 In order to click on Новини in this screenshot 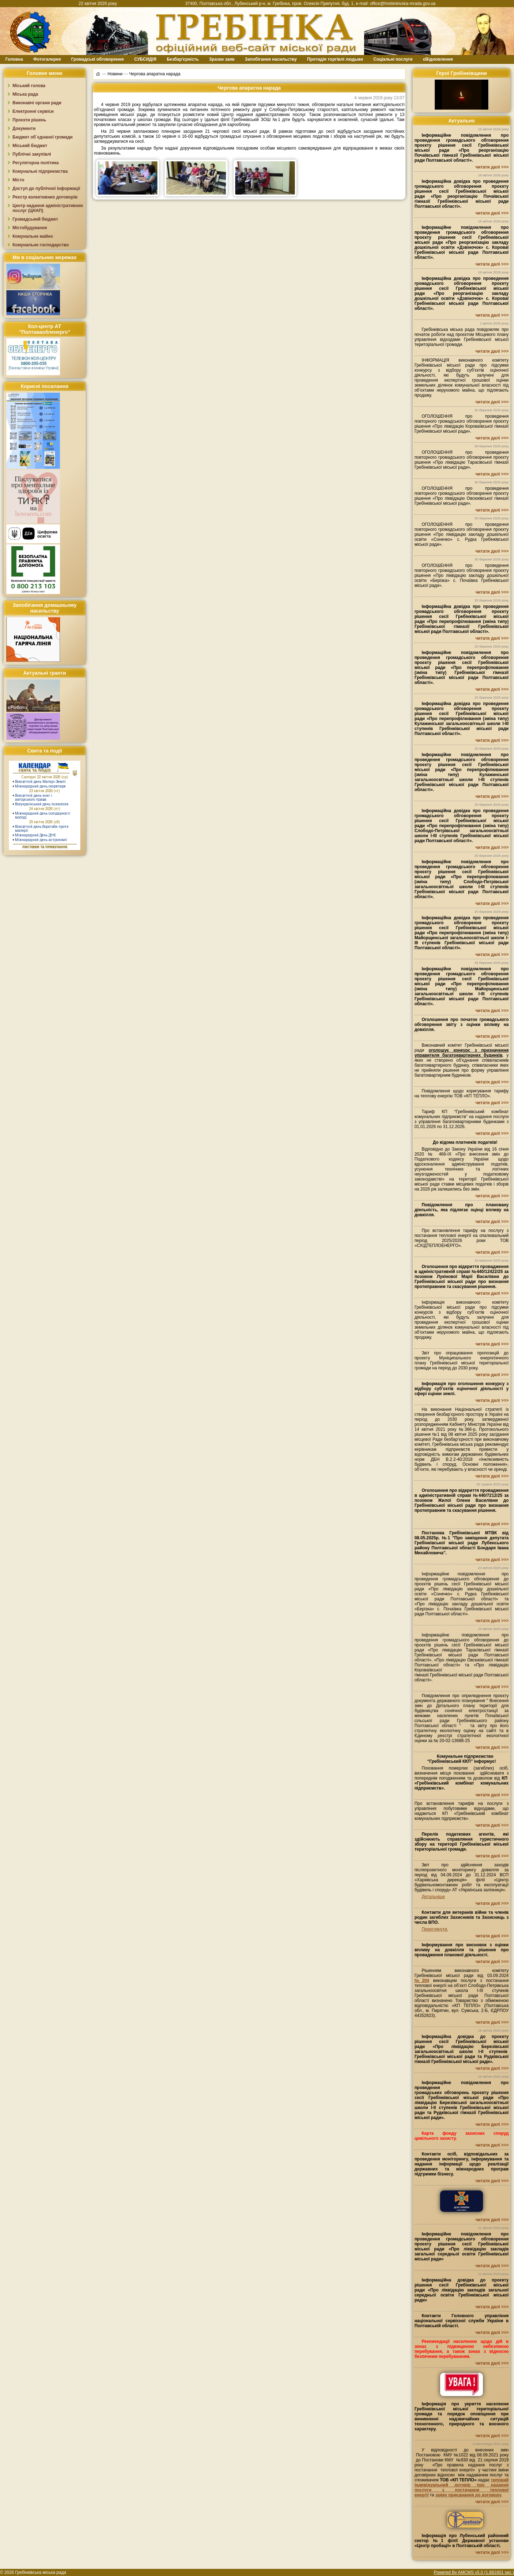, I will do `click(114, 73)`.